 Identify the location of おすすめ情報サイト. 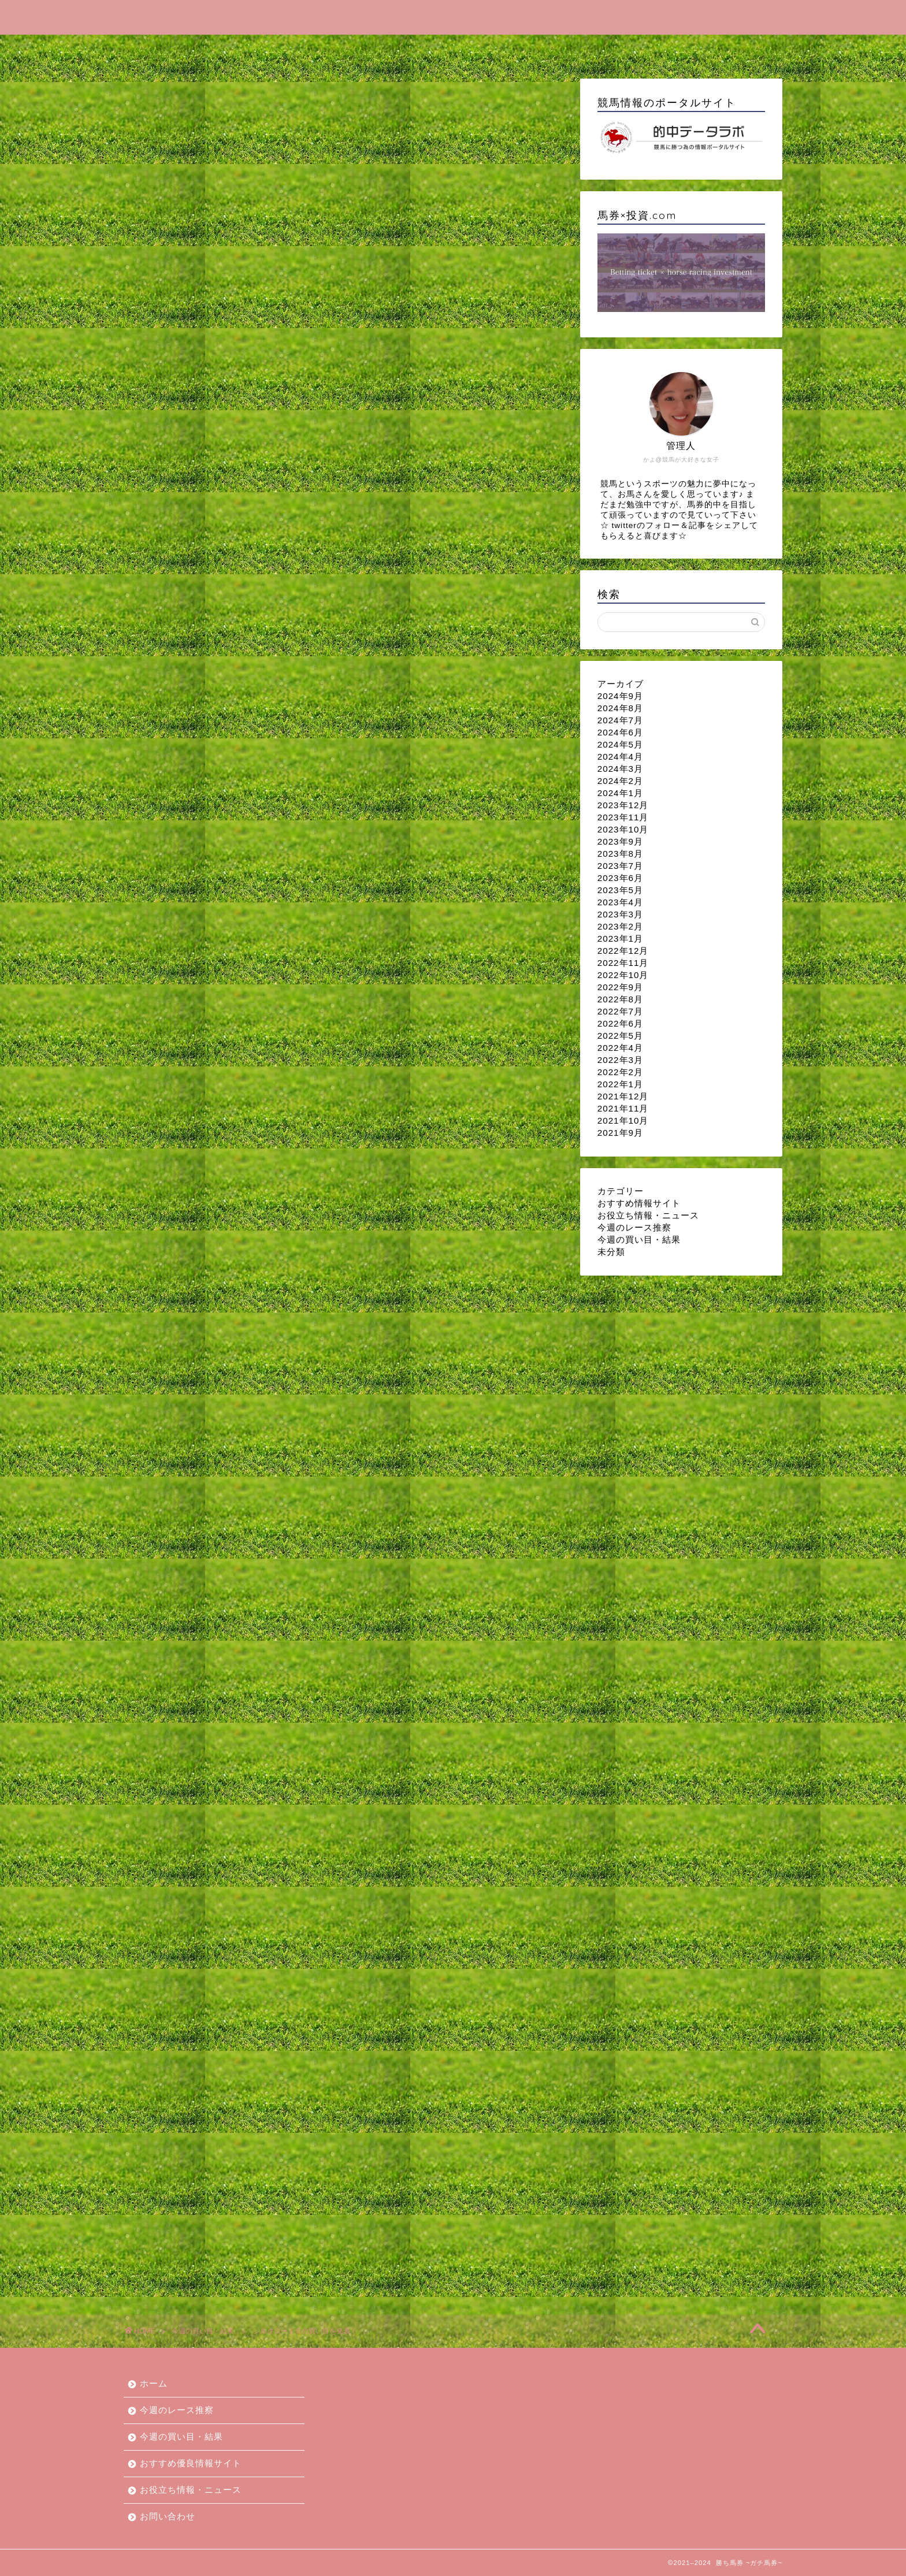
(639, 1203).